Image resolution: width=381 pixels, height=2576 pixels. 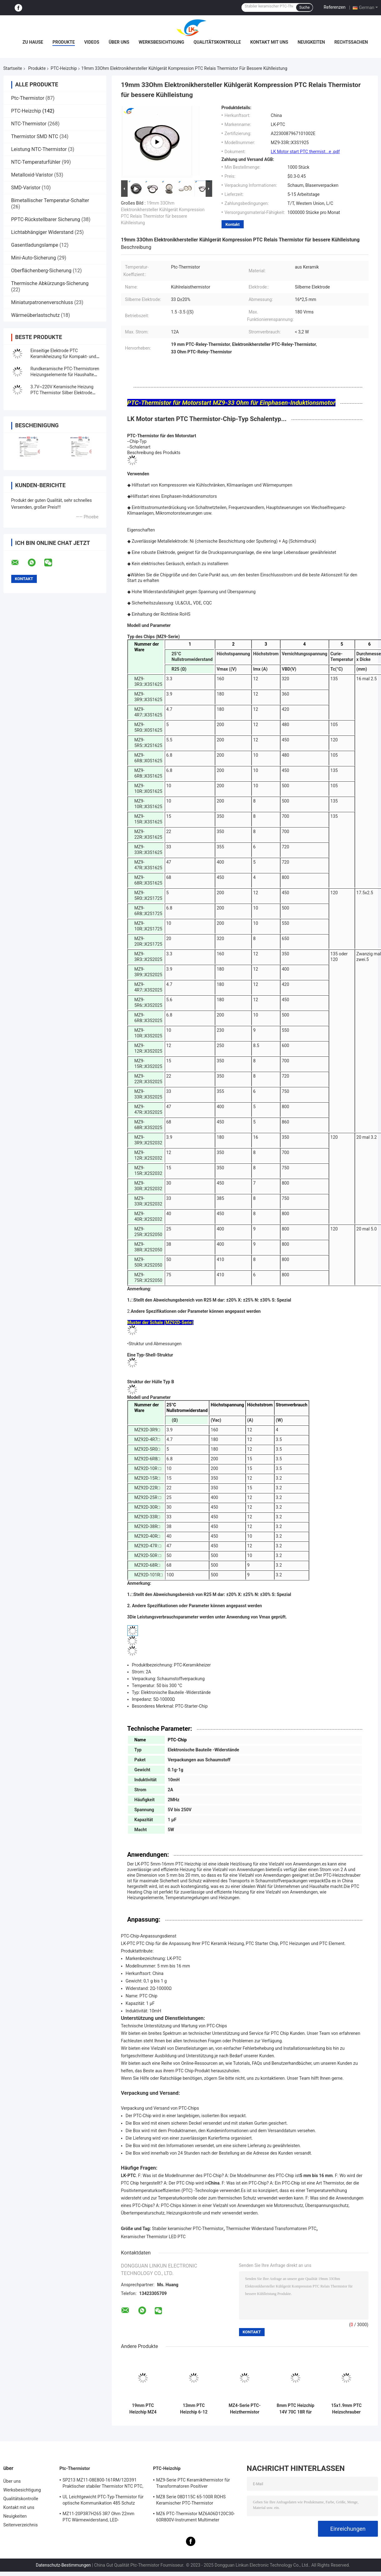 I want to click on NTC-Temperaturfühler, so click(x=36, y=162).